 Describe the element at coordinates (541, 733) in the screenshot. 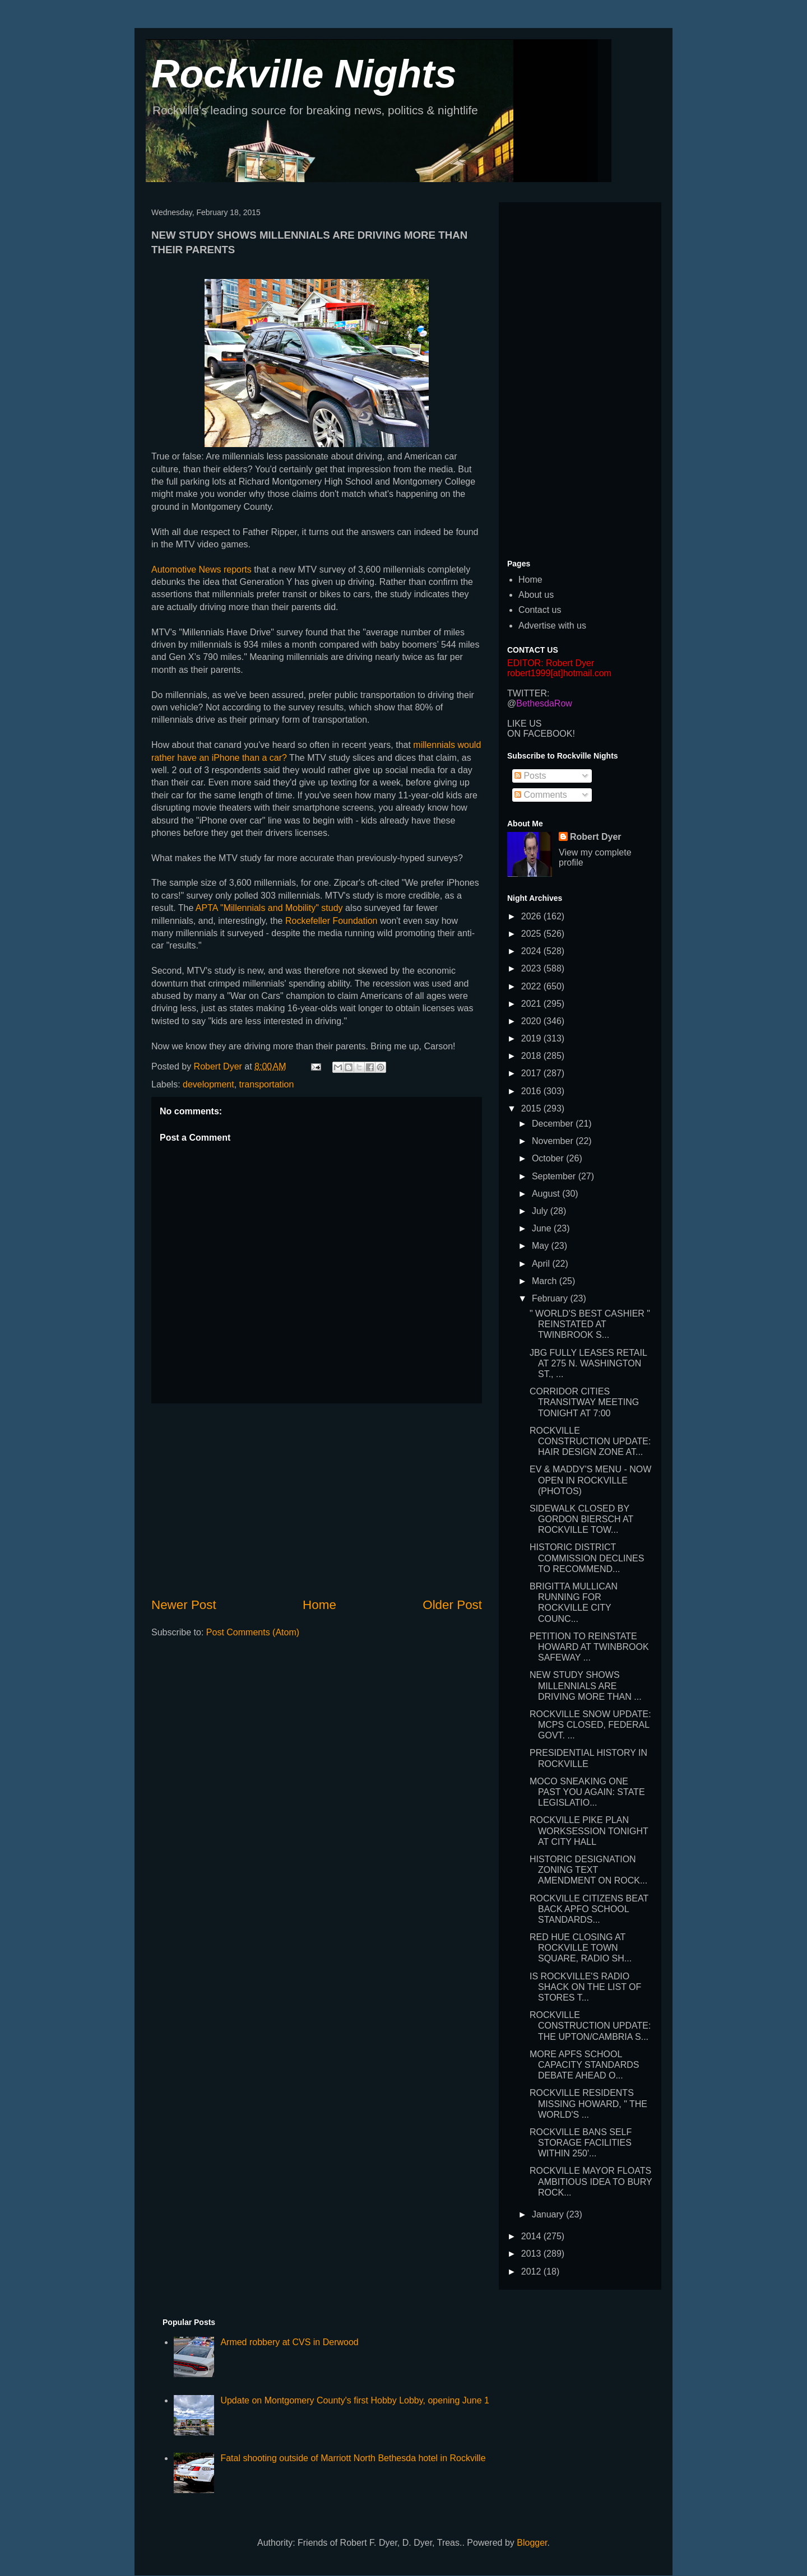

I see `ON FACEBOOK!` at that location.